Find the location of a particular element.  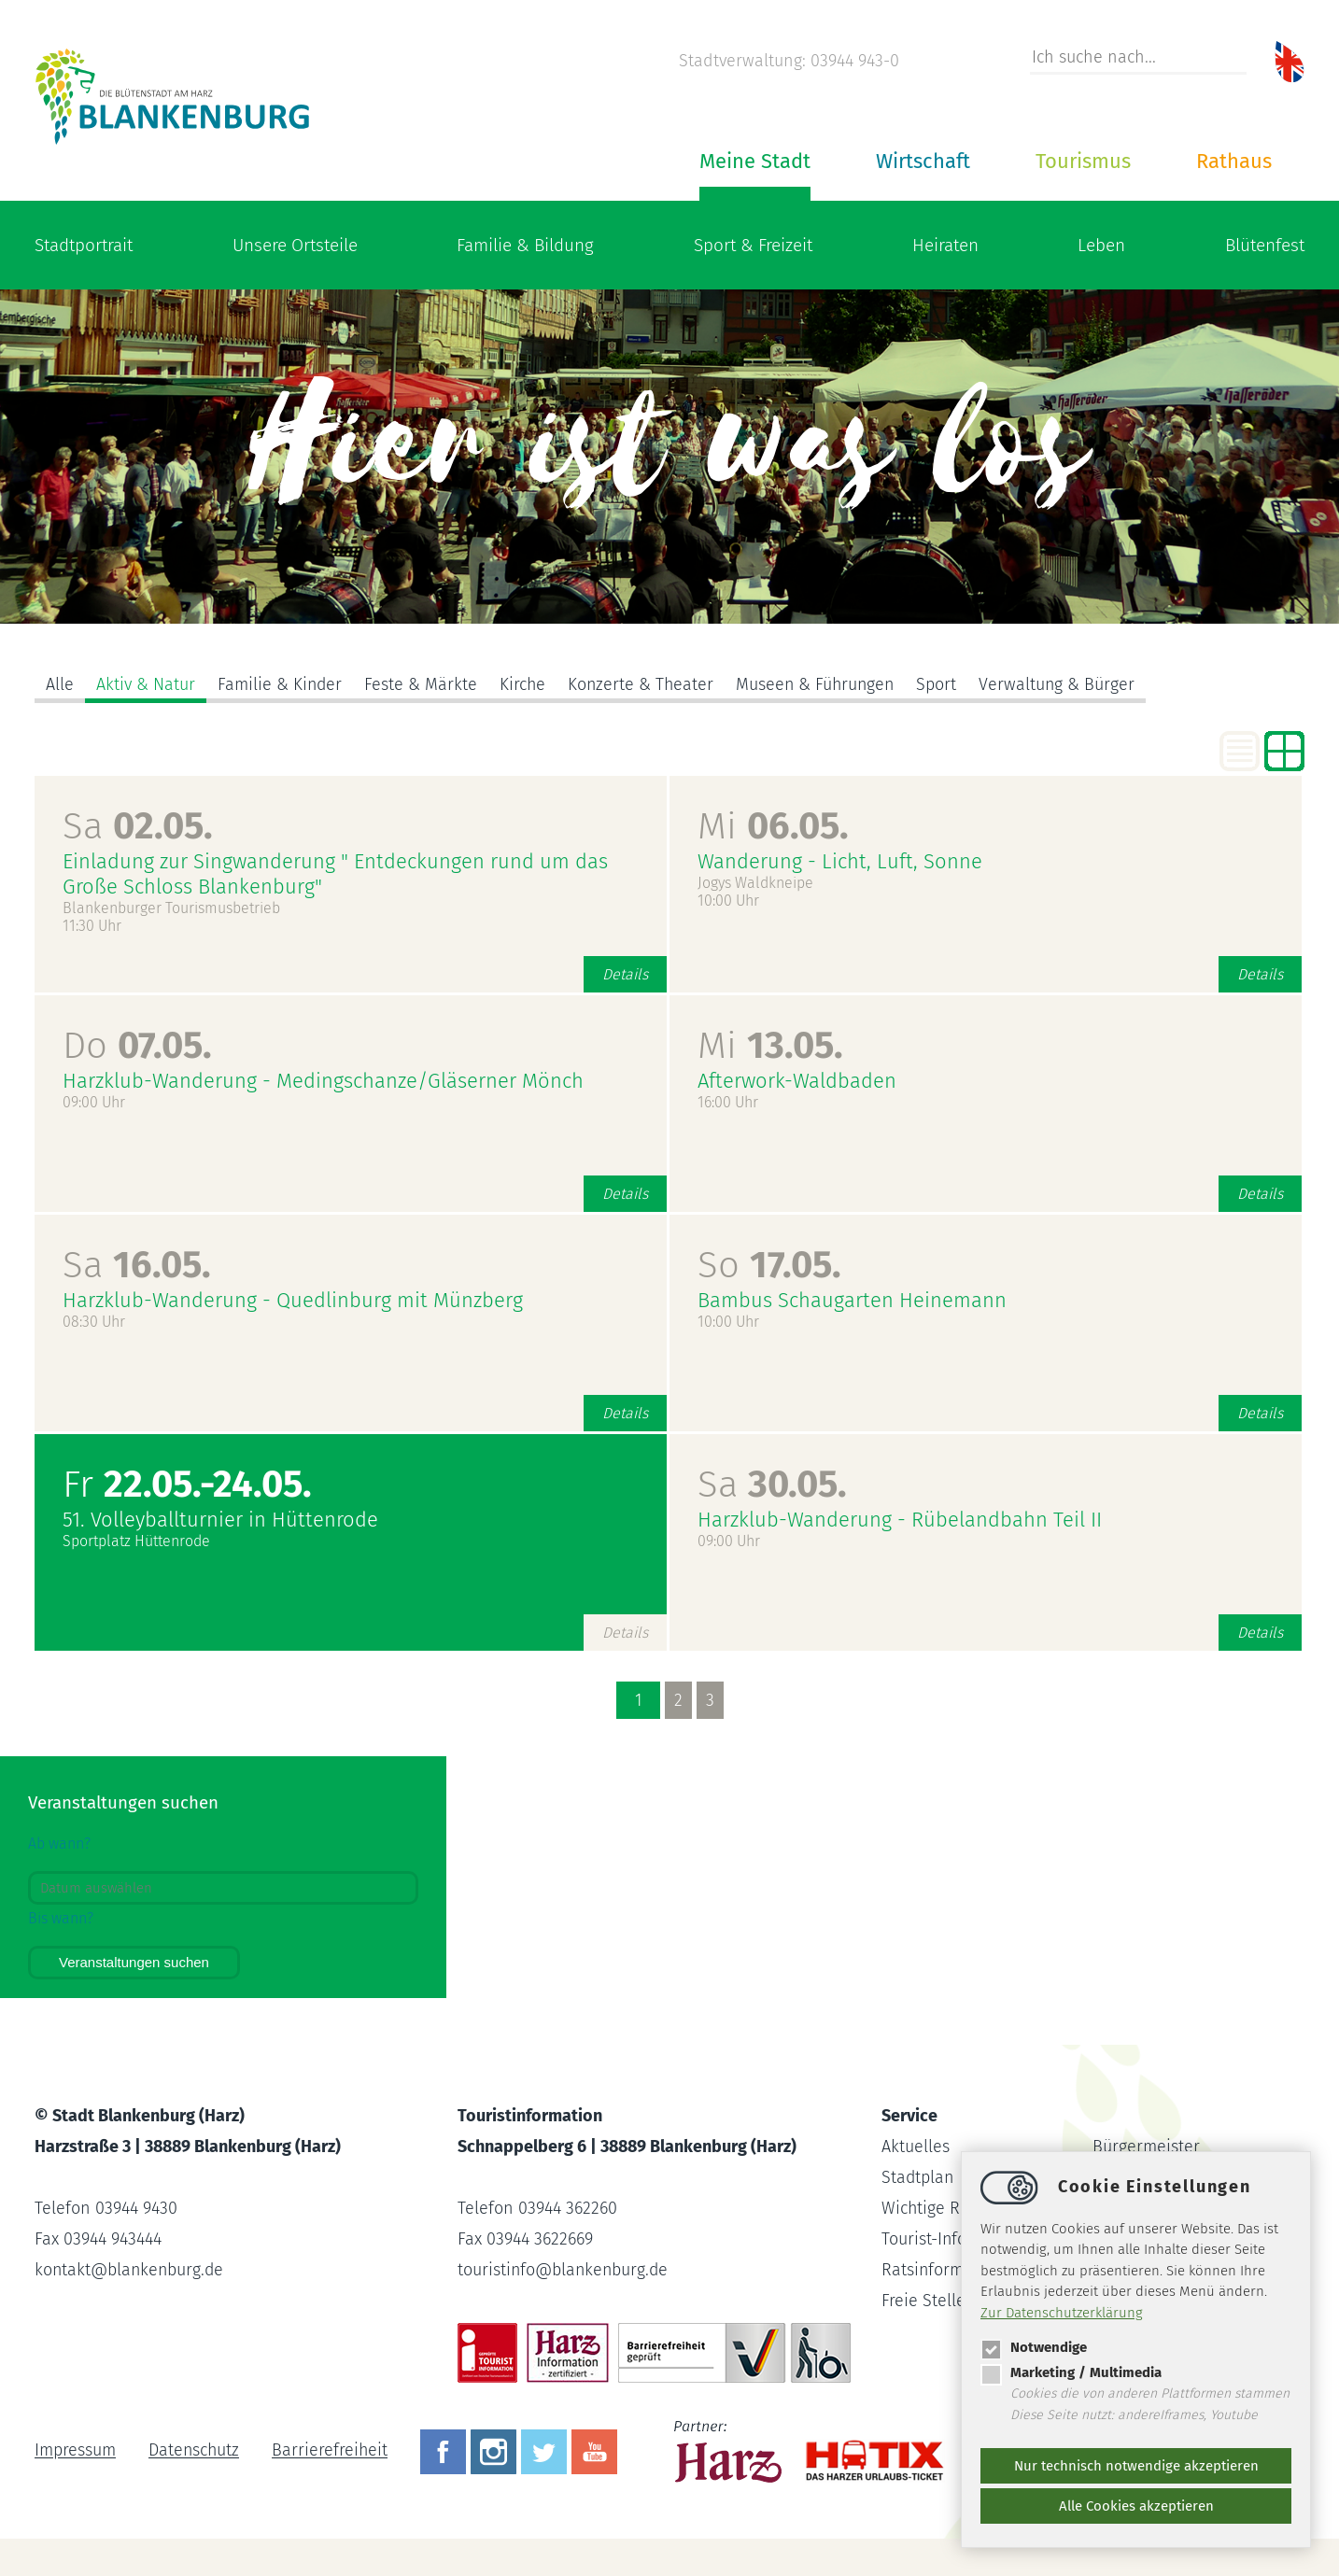

Tourist-Info is located at coordinates (924, 2239).